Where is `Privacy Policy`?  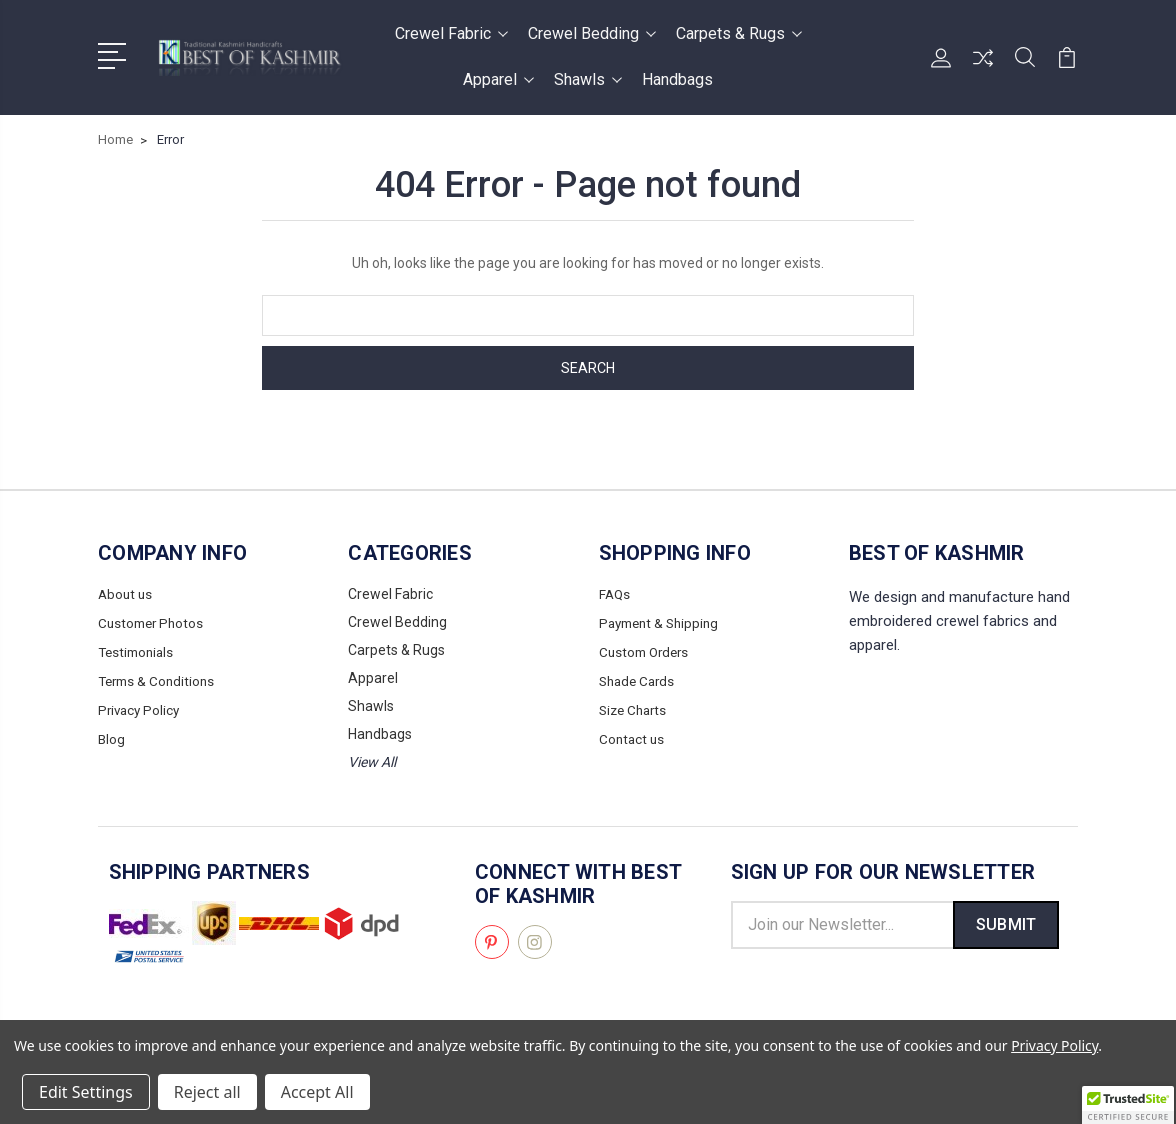
Privacy Policy is located at coordinates (141, 706).